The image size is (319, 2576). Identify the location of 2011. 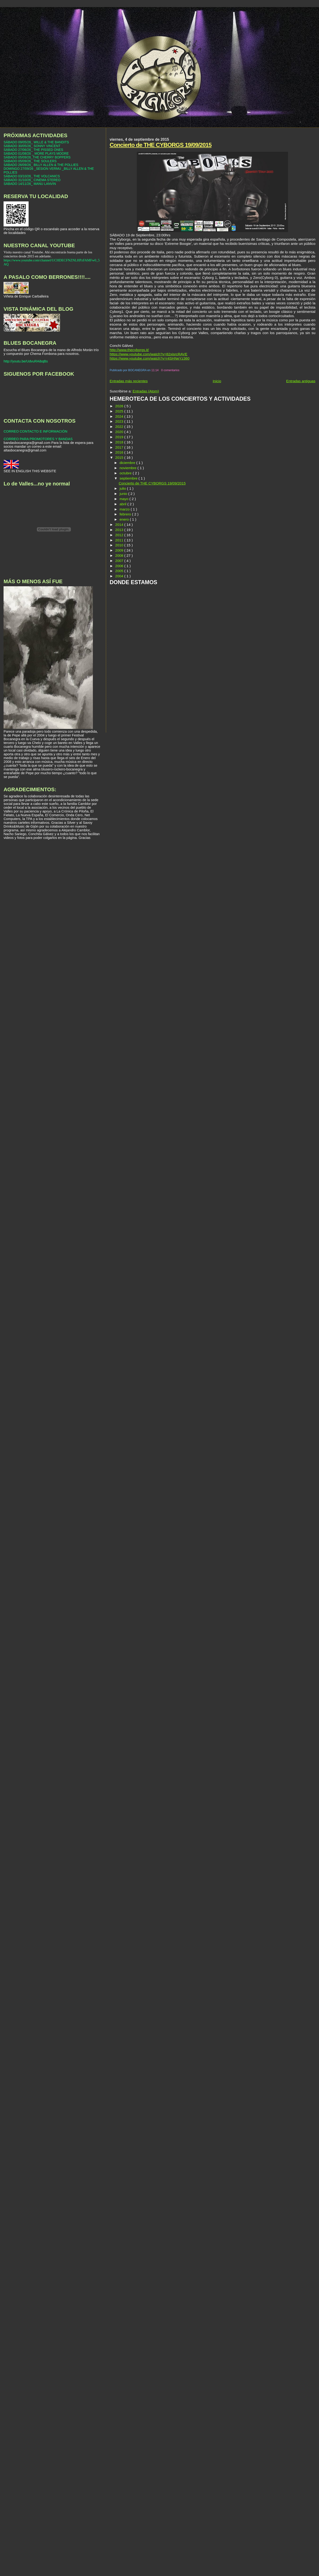
(119, 540).